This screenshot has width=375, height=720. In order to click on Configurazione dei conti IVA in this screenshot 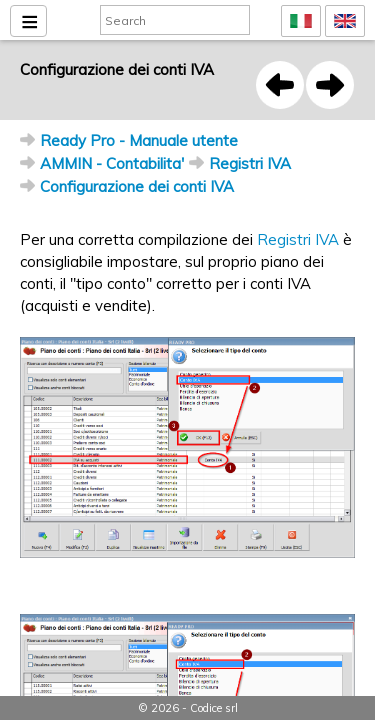, I will do `click(137, 186)`.